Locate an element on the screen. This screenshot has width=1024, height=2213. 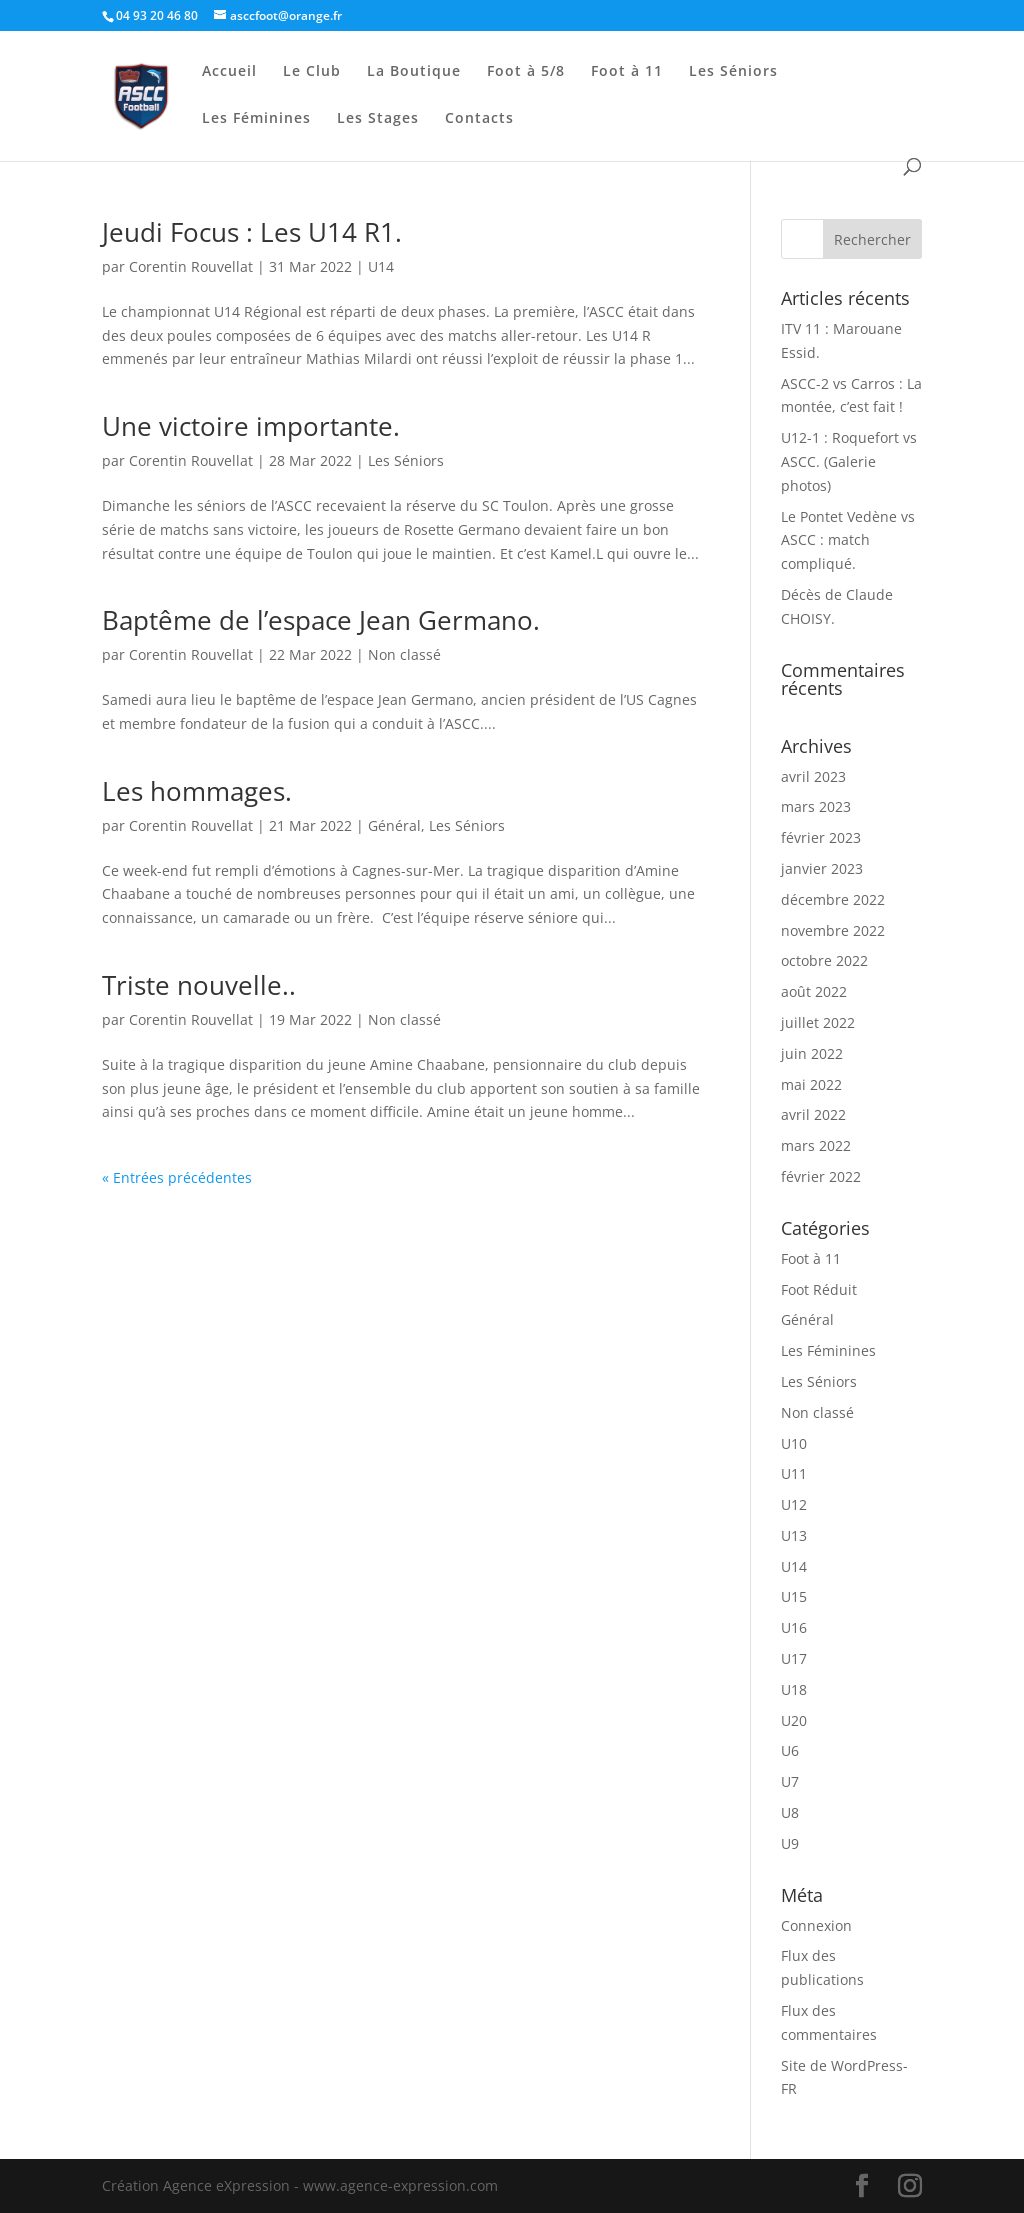
février 2023 is located at coordinates (821, 837).